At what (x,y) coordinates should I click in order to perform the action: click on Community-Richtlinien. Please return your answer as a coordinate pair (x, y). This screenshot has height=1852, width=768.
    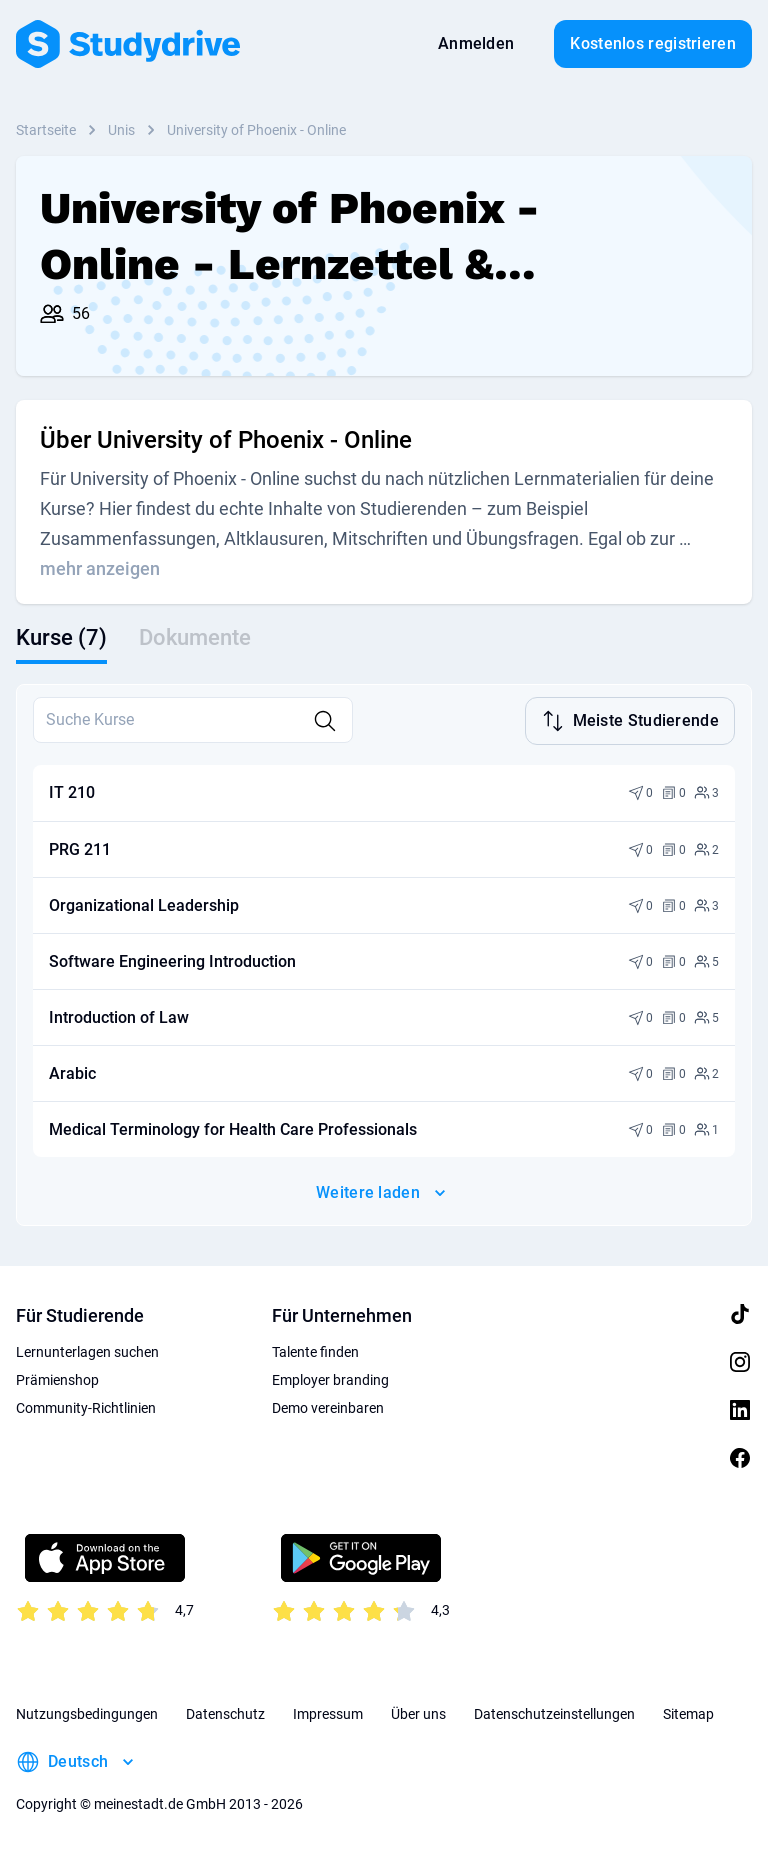
    Looking at the image, I should click on (86, 1406).